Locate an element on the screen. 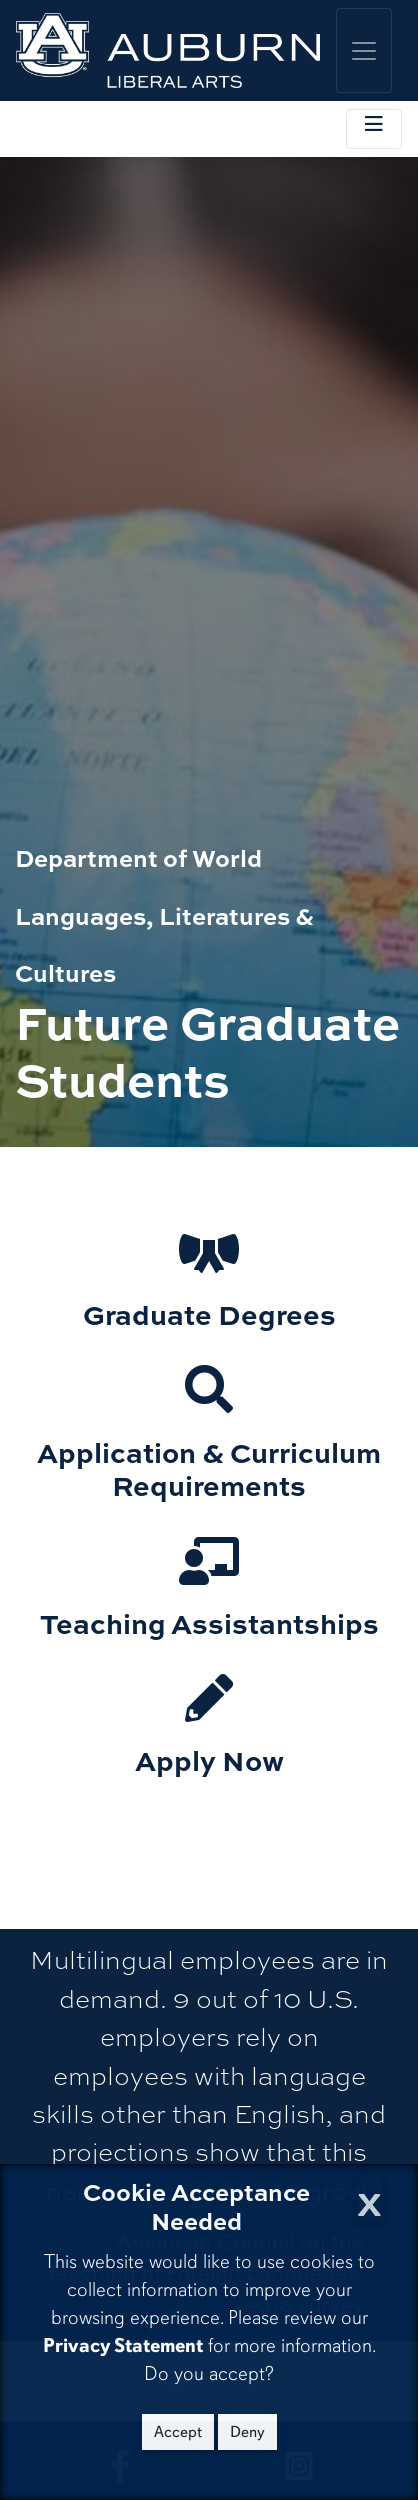  [Toggle local navigation] is located at coordinates (374, 129).